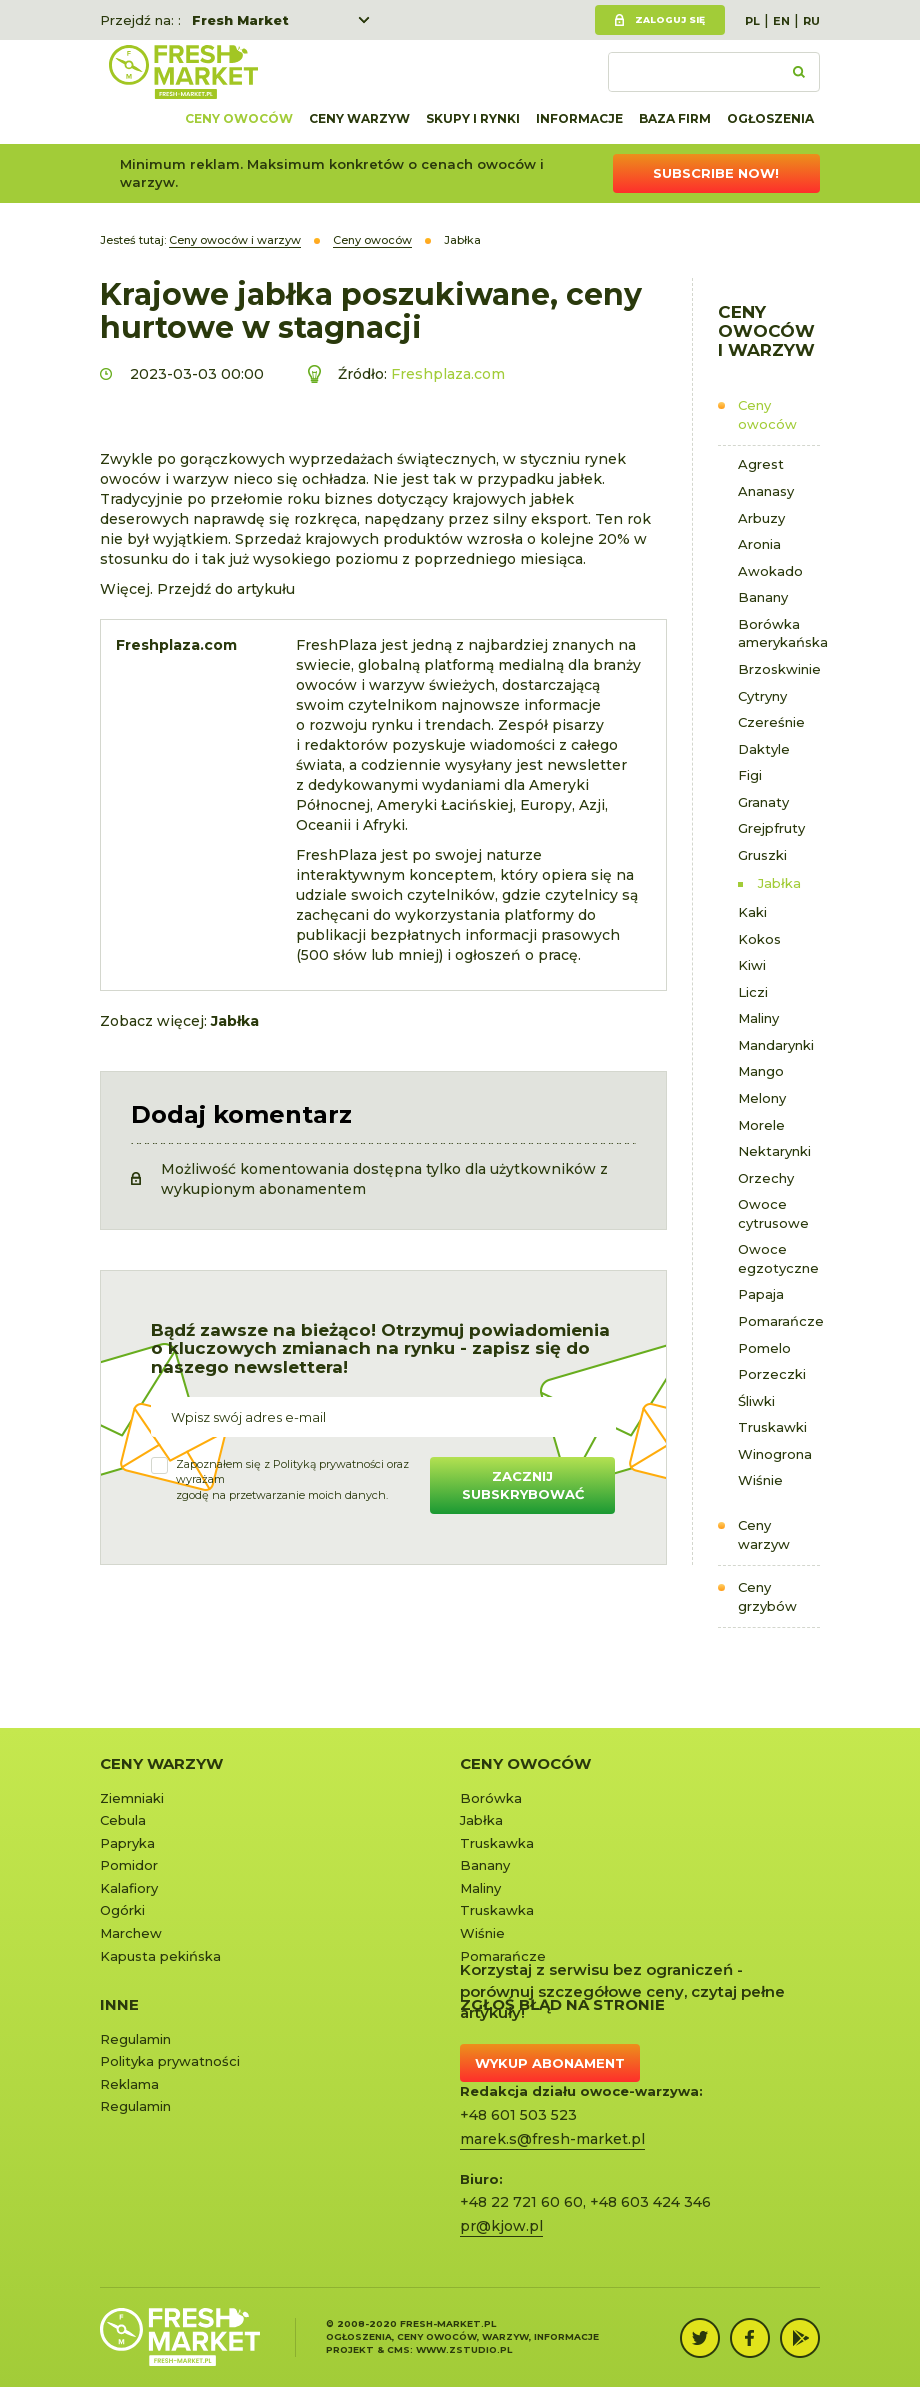 This screenshot has width=920, height=2387. Describe the element at coordinates (752, 21) in the screenshot. I see `PL` at that location.